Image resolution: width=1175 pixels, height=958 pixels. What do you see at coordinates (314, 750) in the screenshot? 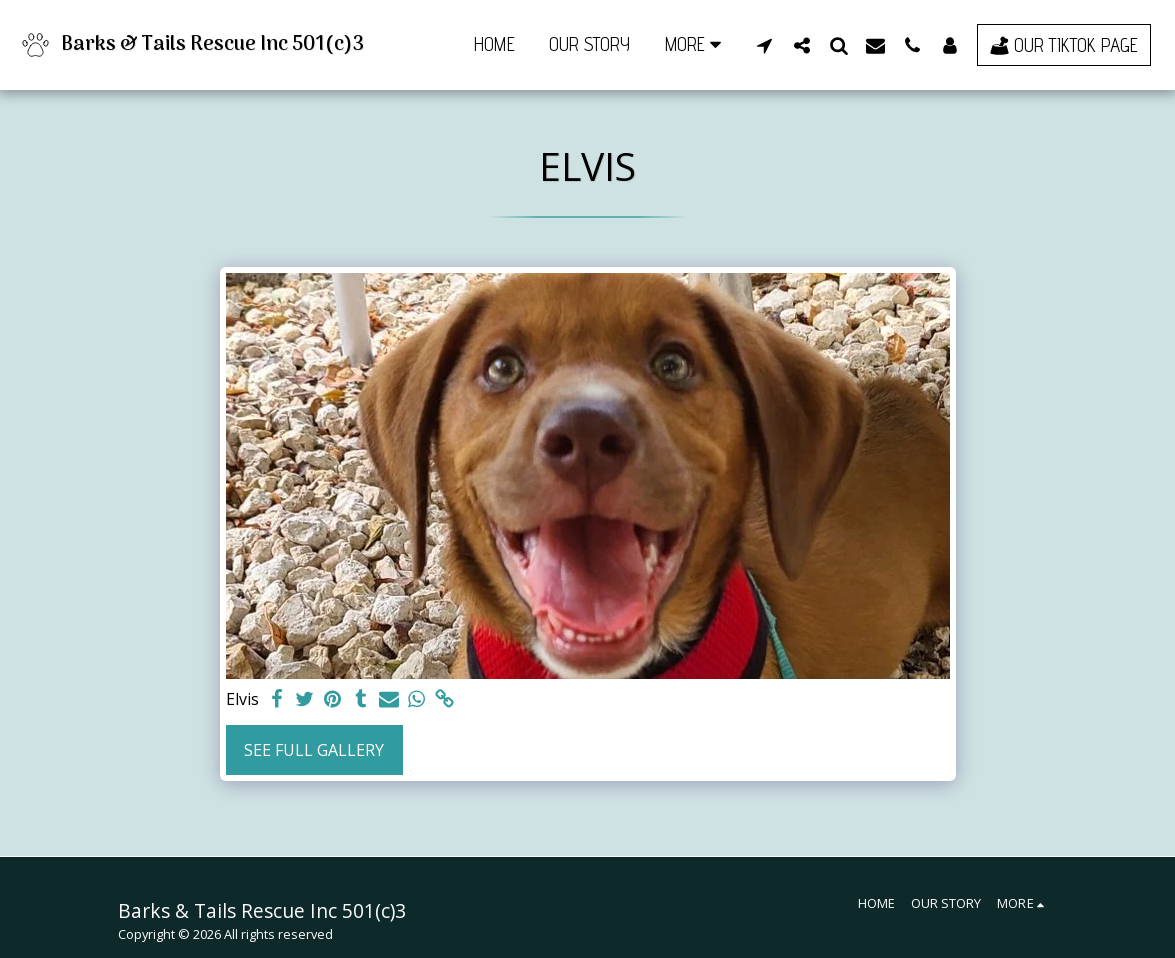
I see `See Full Gallery` at bounding box center [314, 750].